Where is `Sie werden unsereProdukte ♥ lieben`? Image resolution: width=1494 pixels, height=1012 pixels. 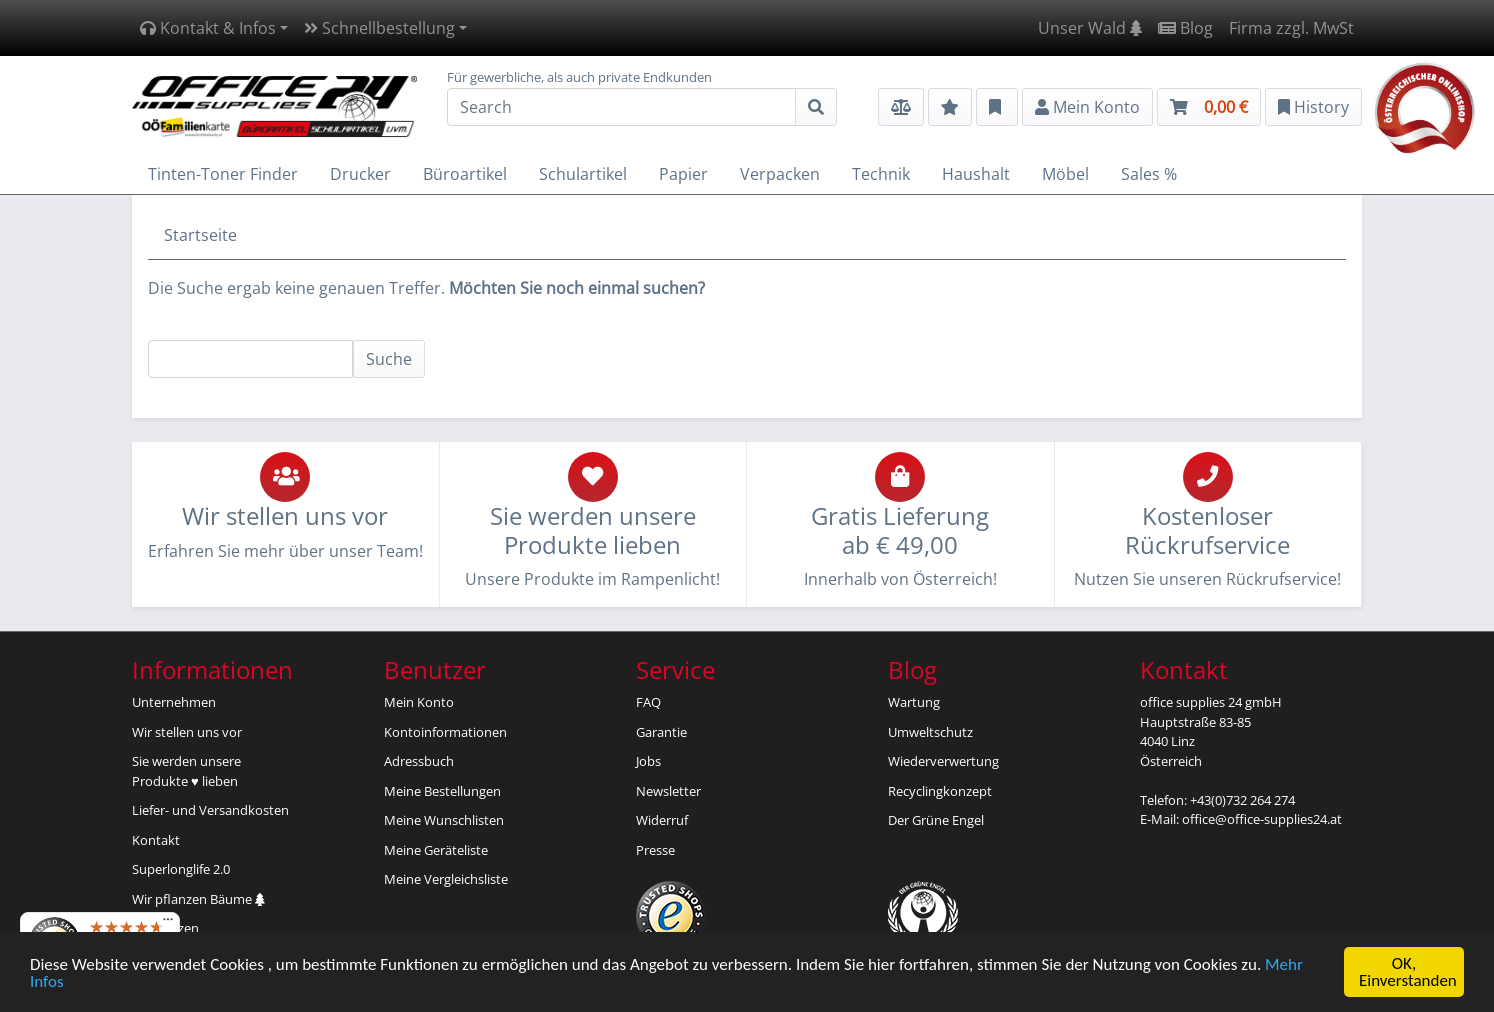 Sie werden unsereProdukte ♥ lieben is located at coordinates (186, 771).